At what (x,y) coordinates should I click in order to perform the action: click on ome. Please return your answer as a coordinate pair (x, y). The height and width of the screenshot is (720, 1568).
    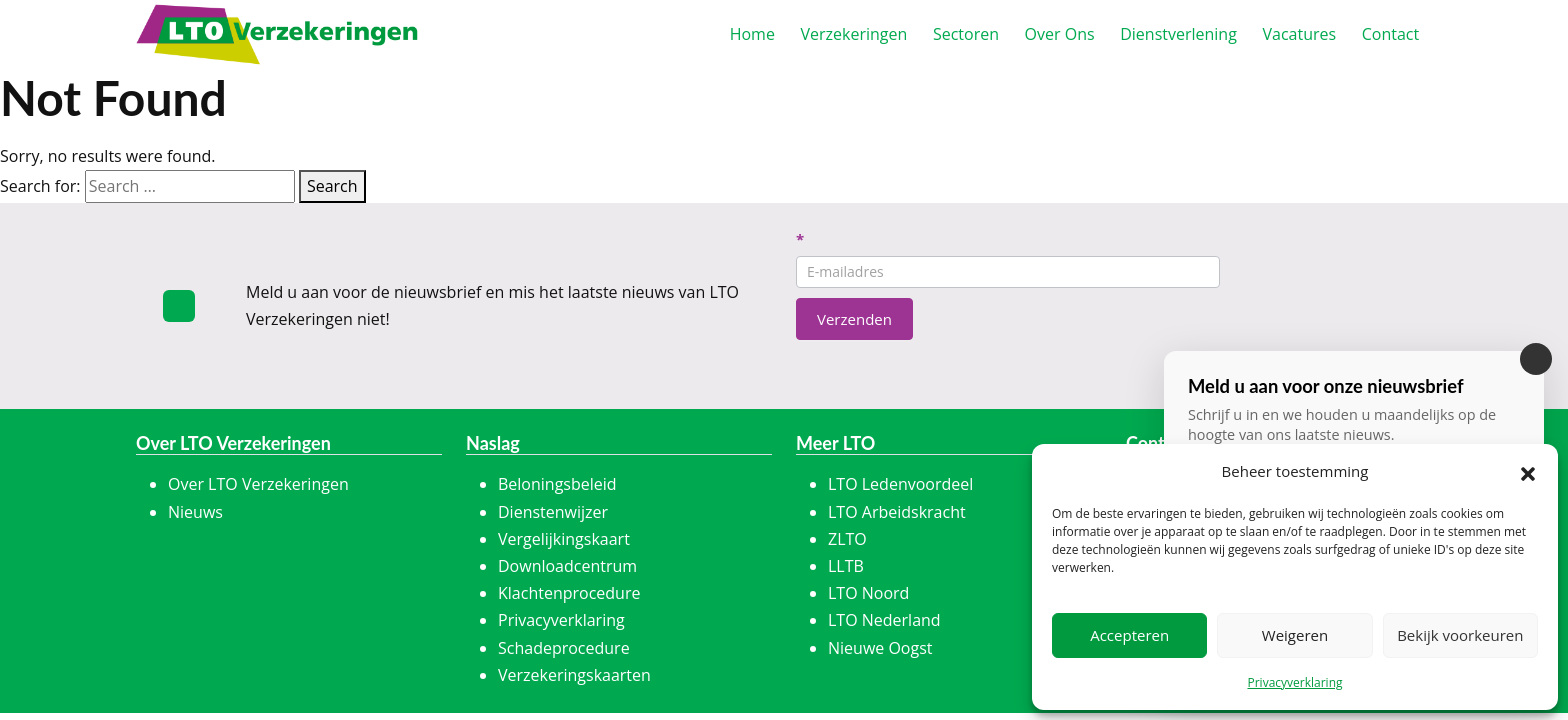
    Looking at the image, I should click on (752, 34).